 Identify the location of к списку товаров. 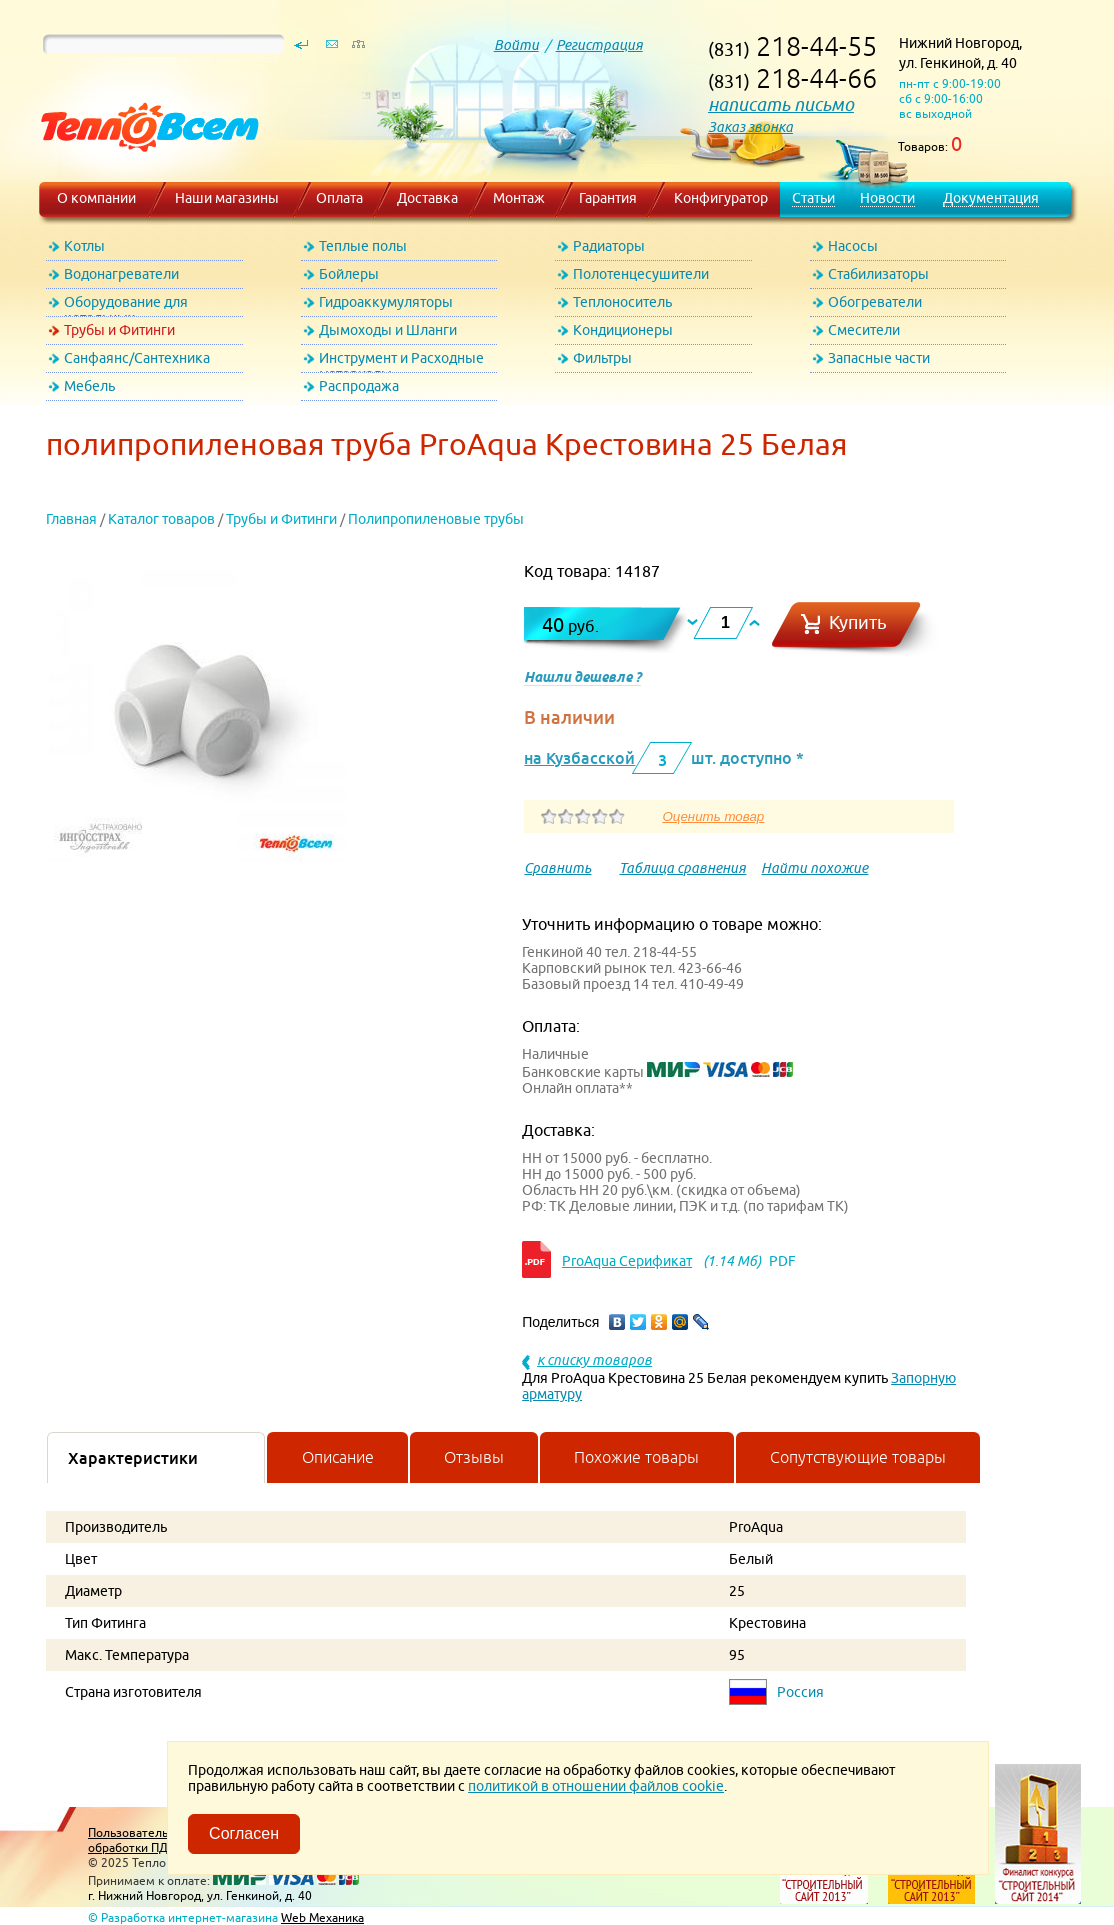
(594, 1360).